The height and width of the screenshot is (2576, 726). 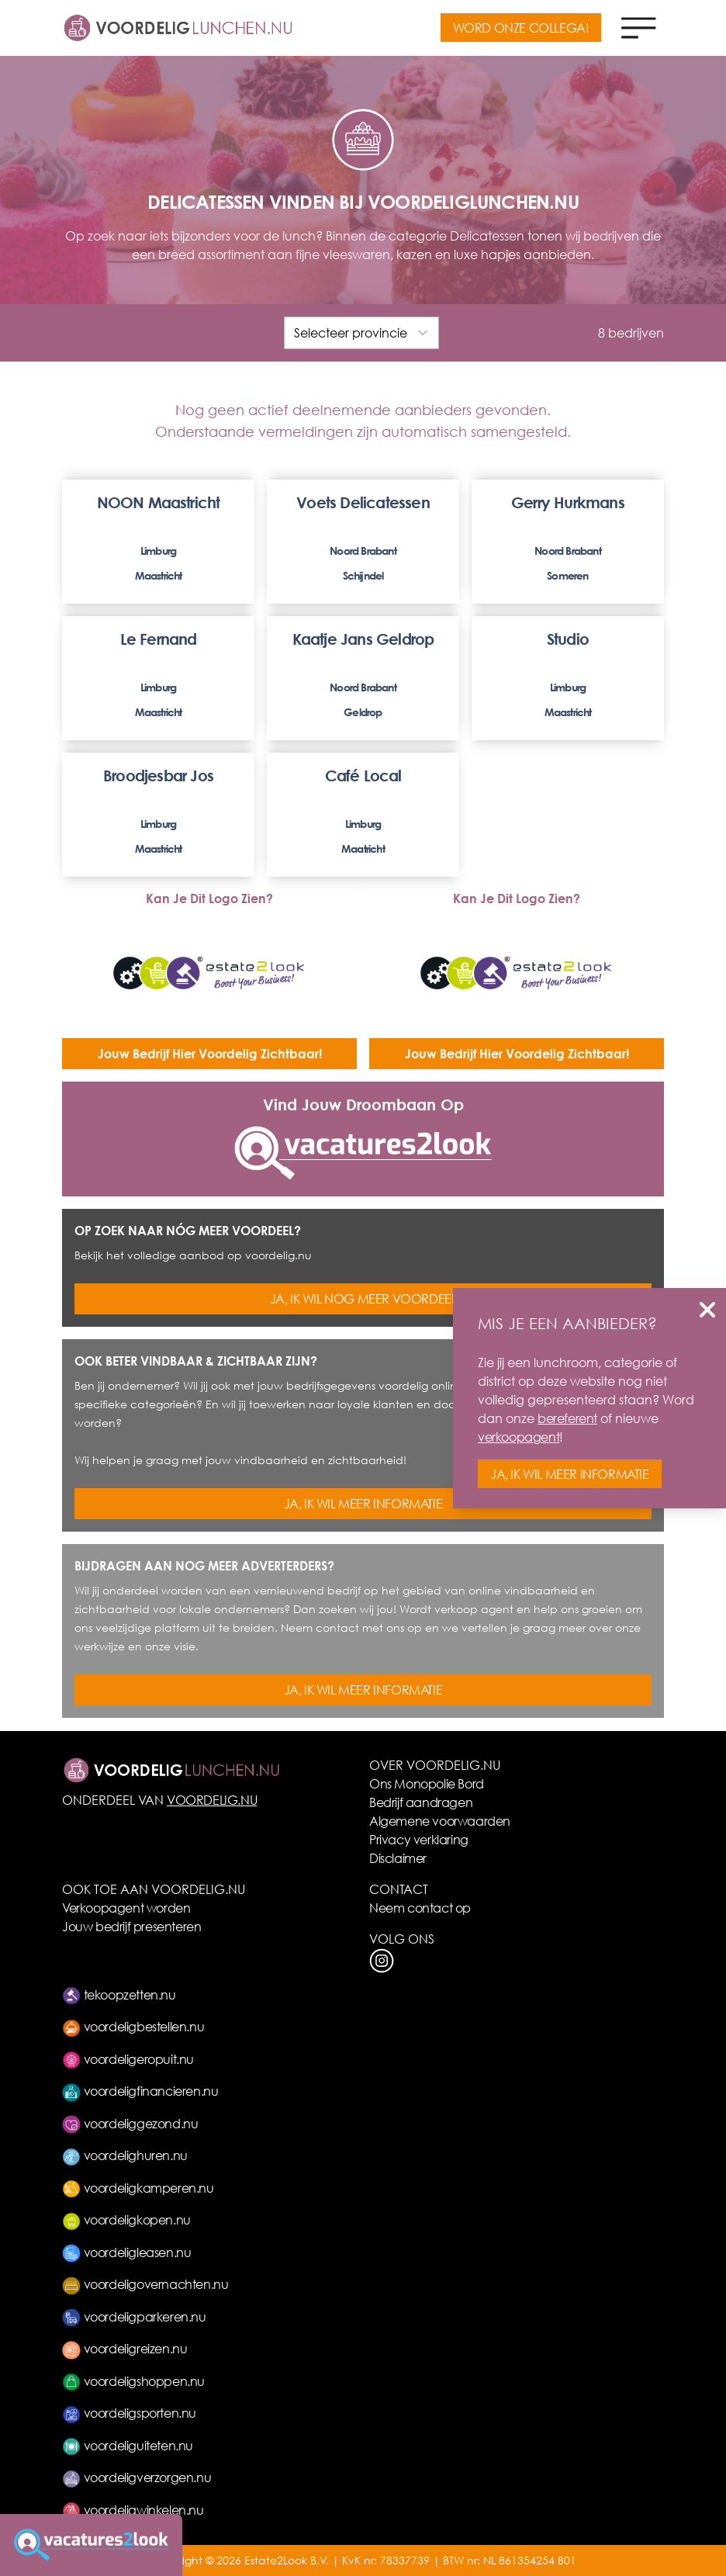 What do you see at coordinates (129, 2413) in the screenshot?
I see `voordeligsporten.nu` at bounding box center [129, 2413].